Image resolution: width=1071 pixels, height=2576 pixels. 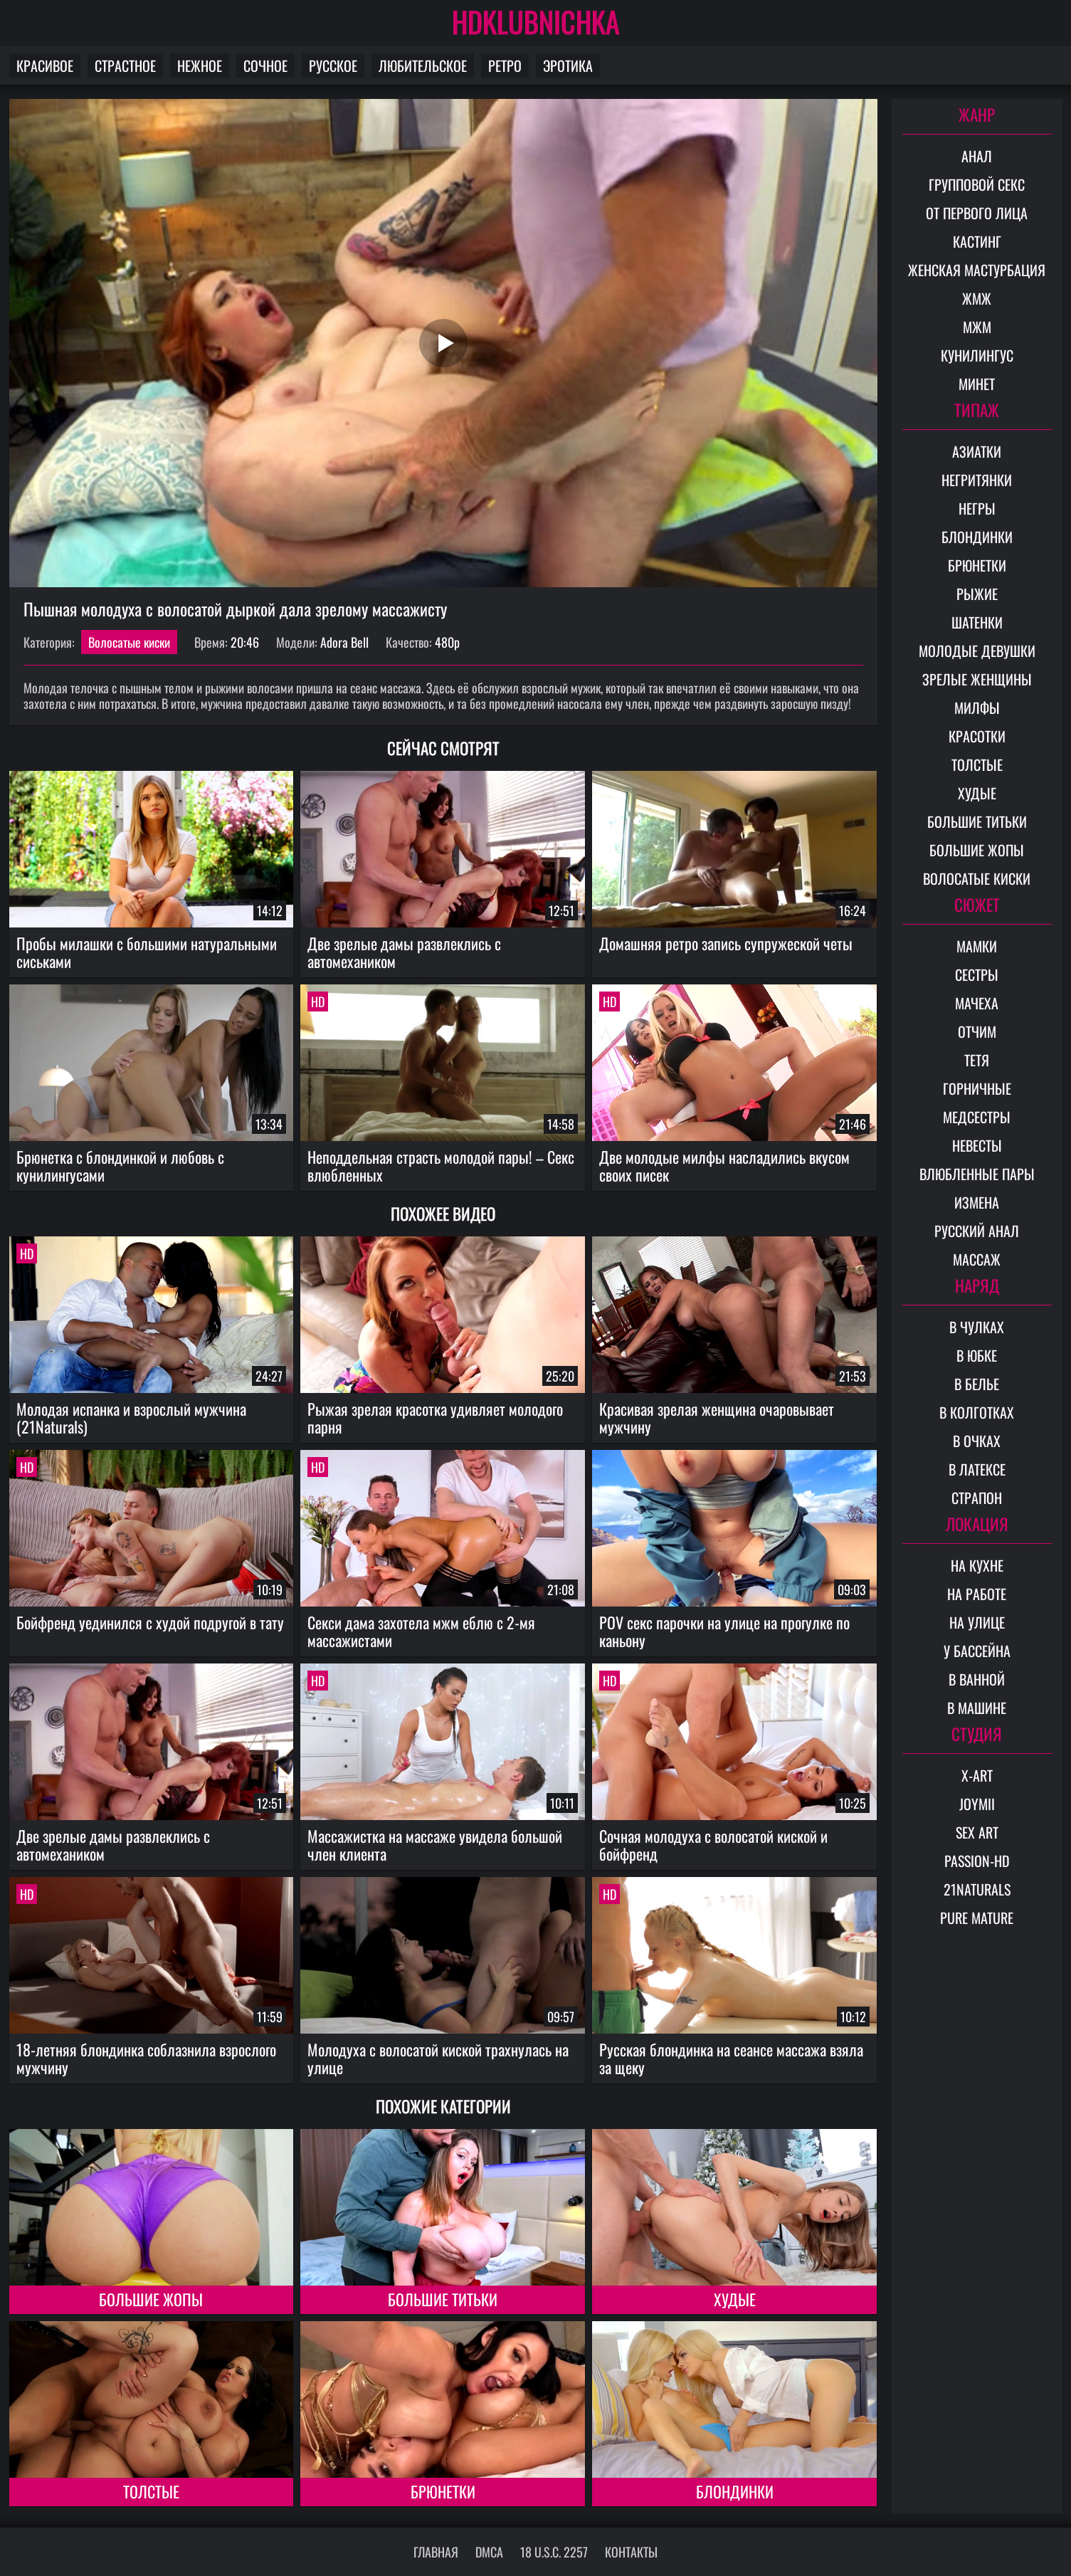 I want to click on Азиатки, so click(x=976, y=451).